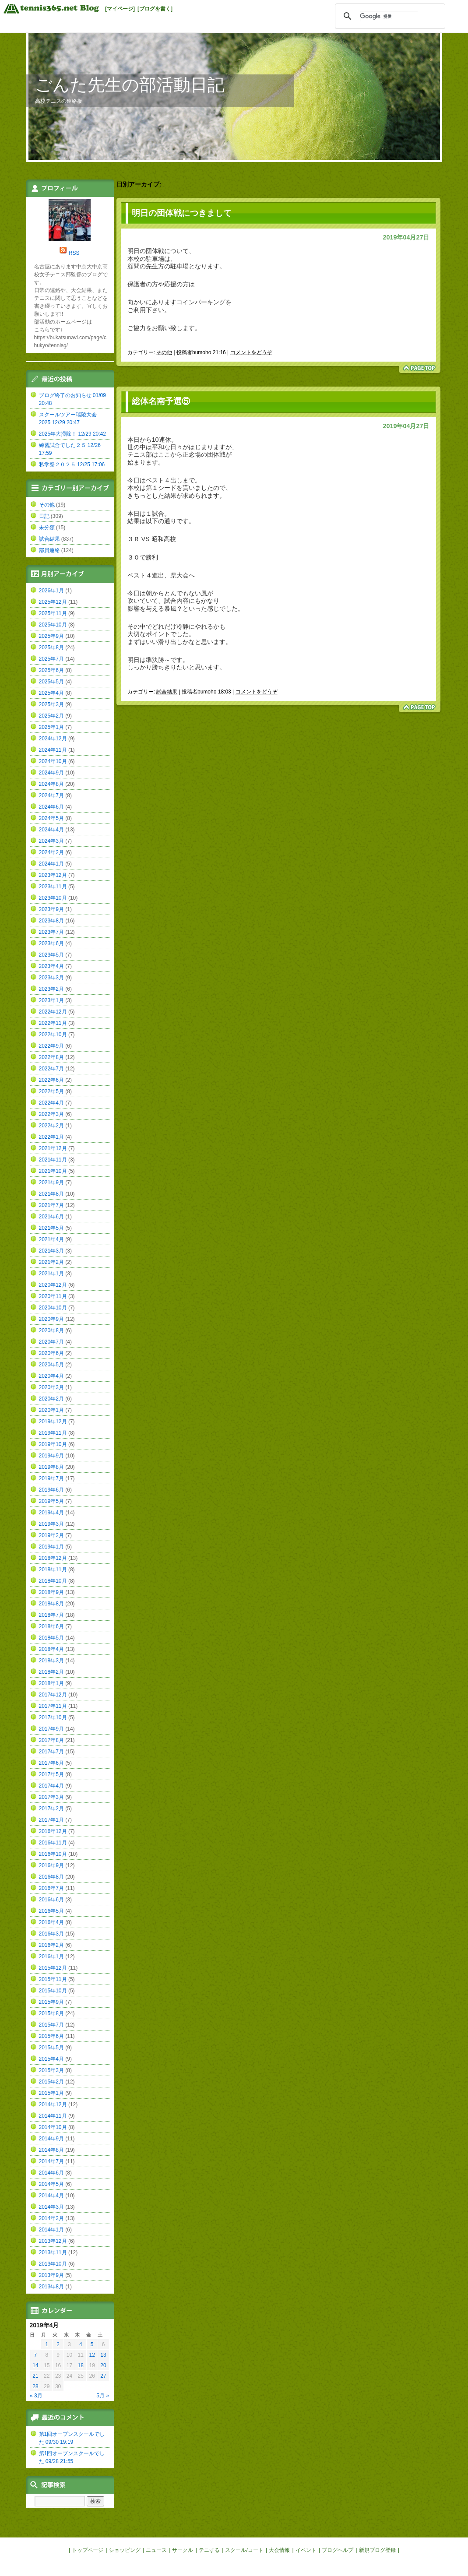 The height and width of the screenshot is (2576, 468). Describe the element at coordinates (51, 830) in the screenshot. I see `2024年4月` at that location.